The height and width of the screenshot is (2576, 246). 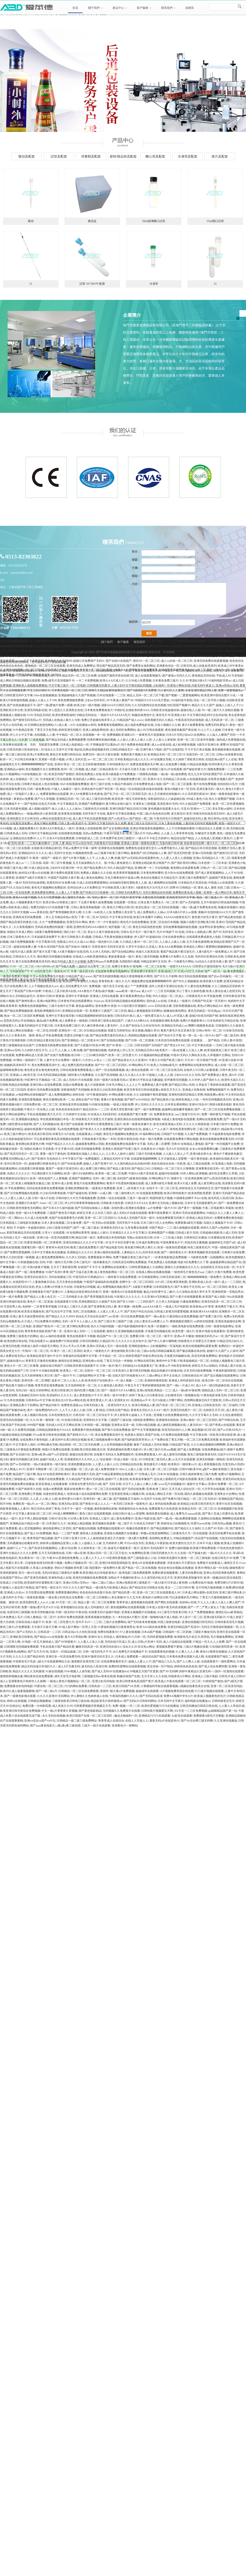 I want to click on 岛国片—区精品超碰二区, so click(x=65, y=1651).